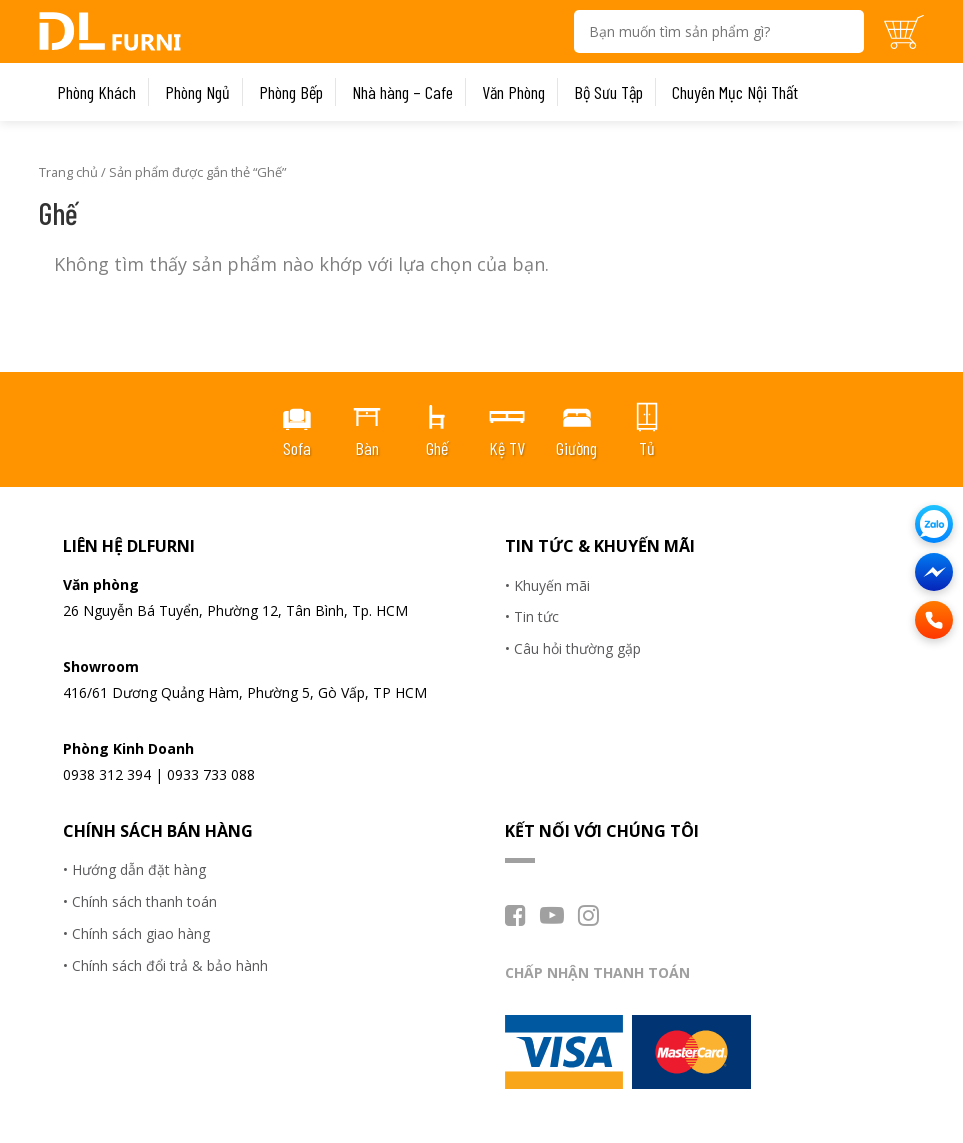  Describe the element at coordinates (402, 92) in the screenshot. I see `Nhà hàng – Cafe` at that location.